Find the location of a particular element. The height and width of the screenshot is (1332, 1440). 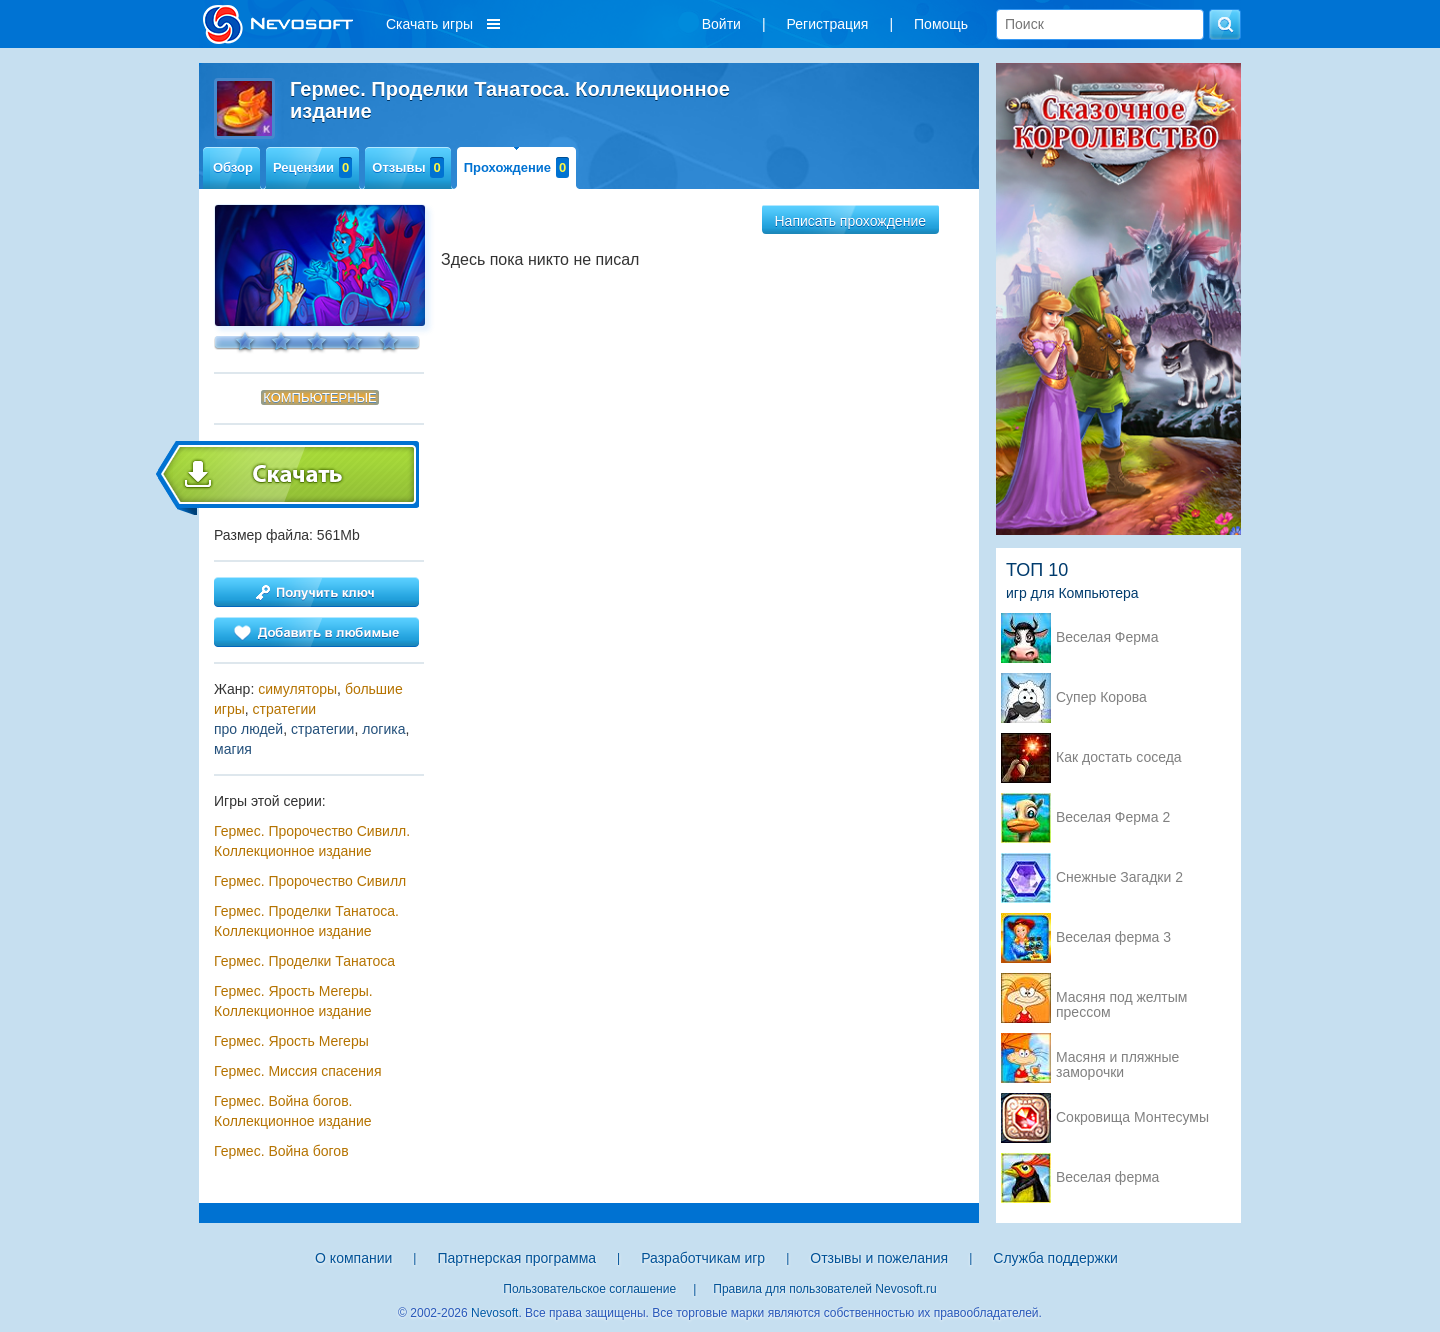

Отзывы и пожелания is located at coordinates (879, 1258).